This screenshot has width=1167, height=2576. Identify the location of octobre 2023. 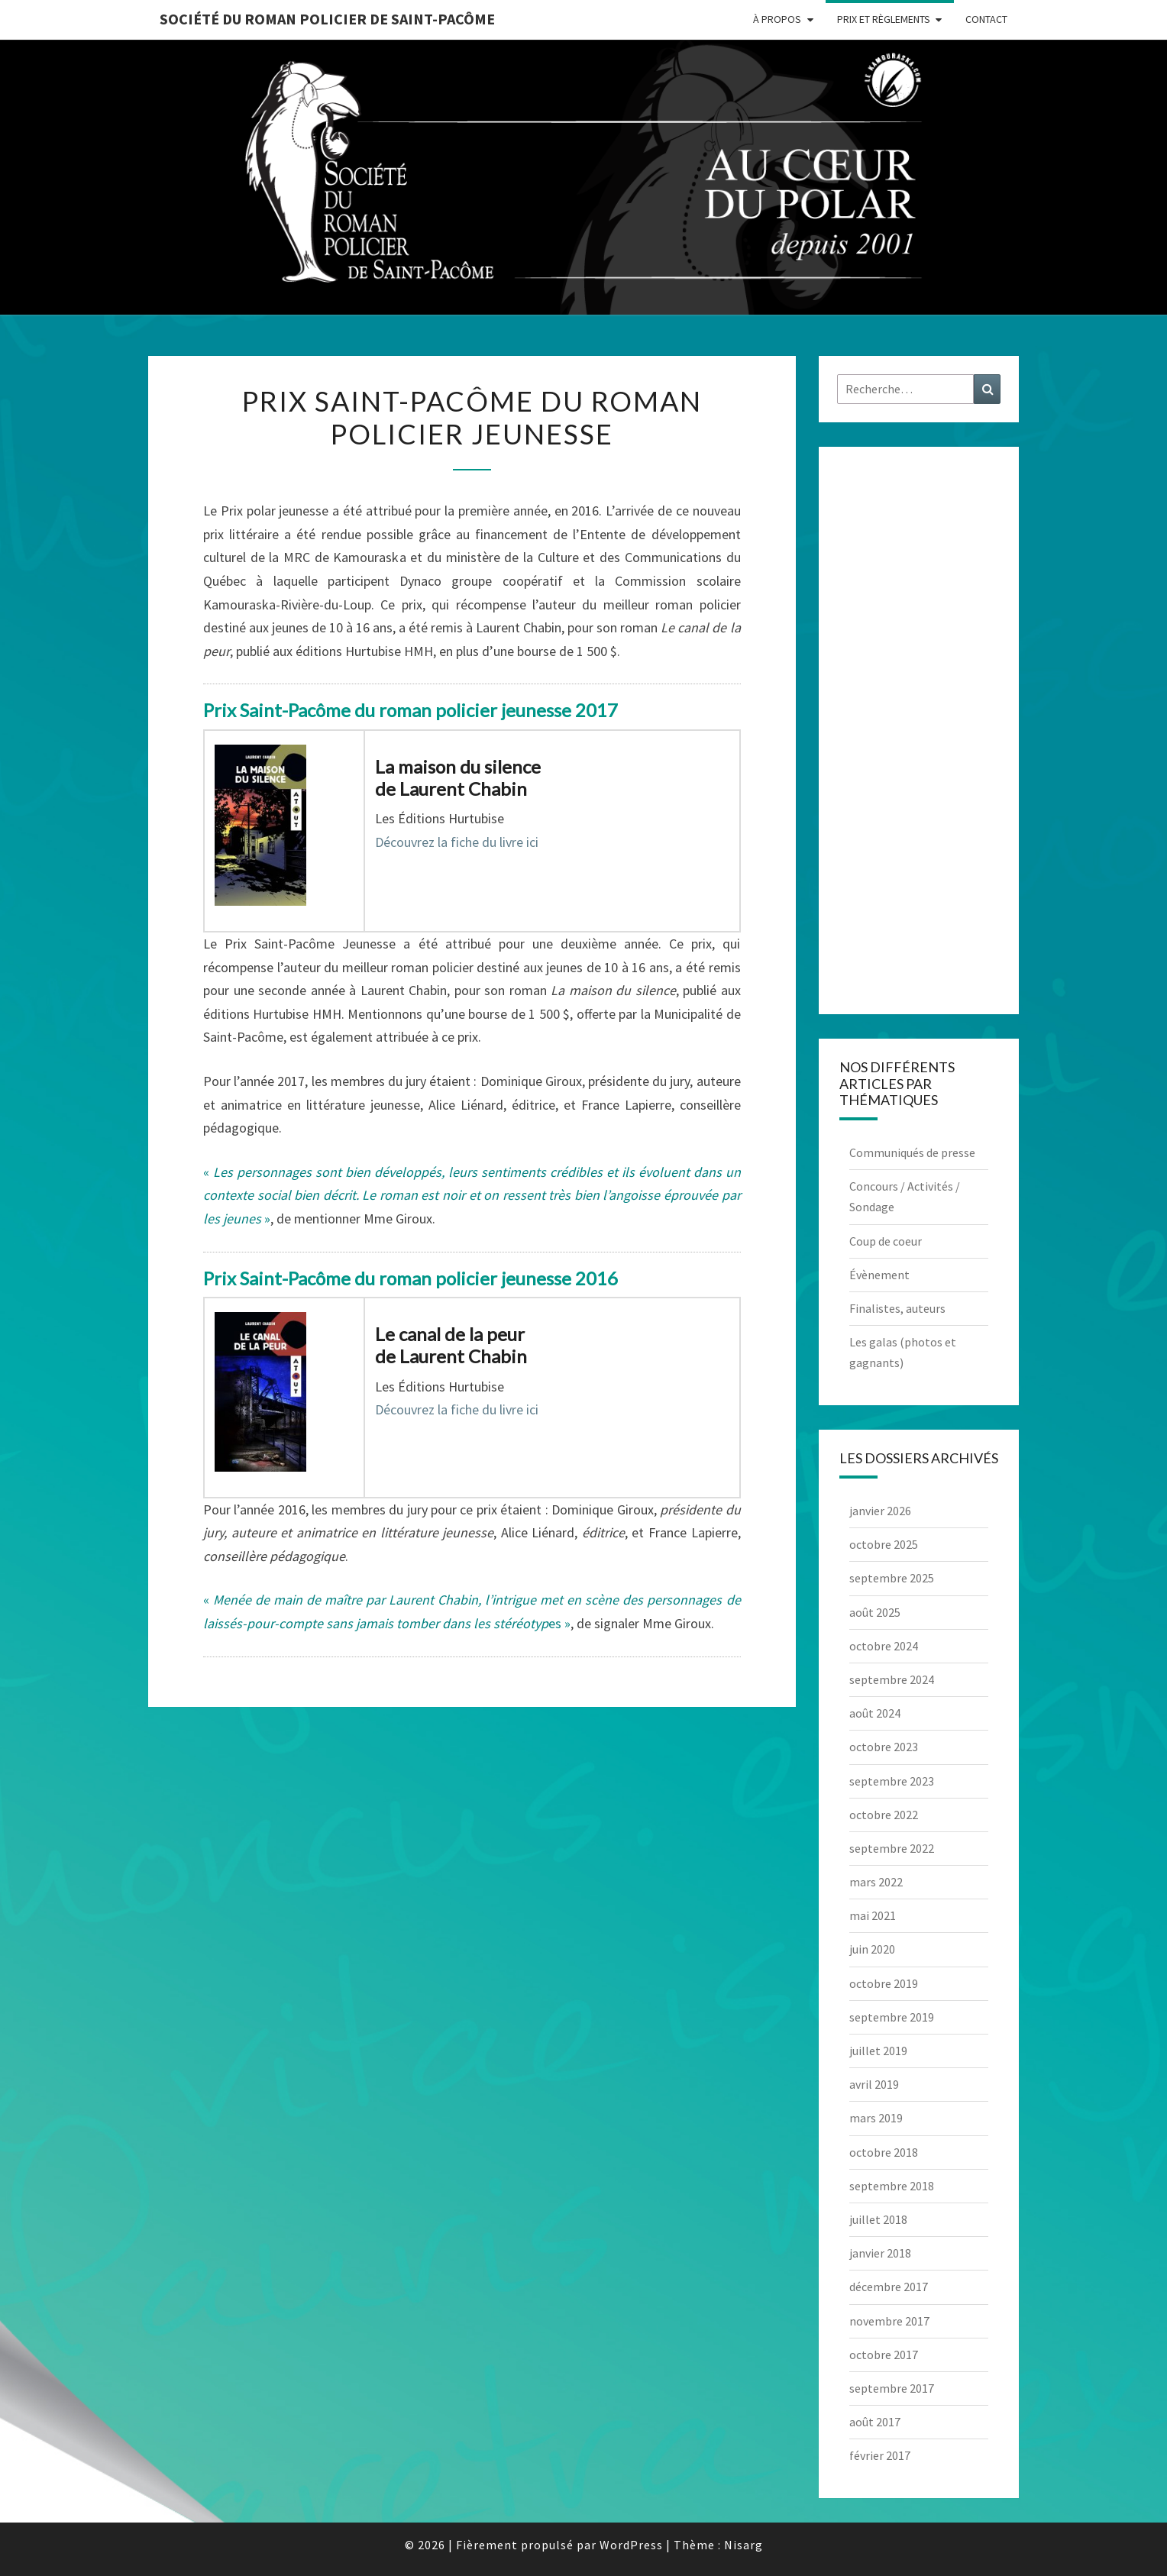
(883, 1746).